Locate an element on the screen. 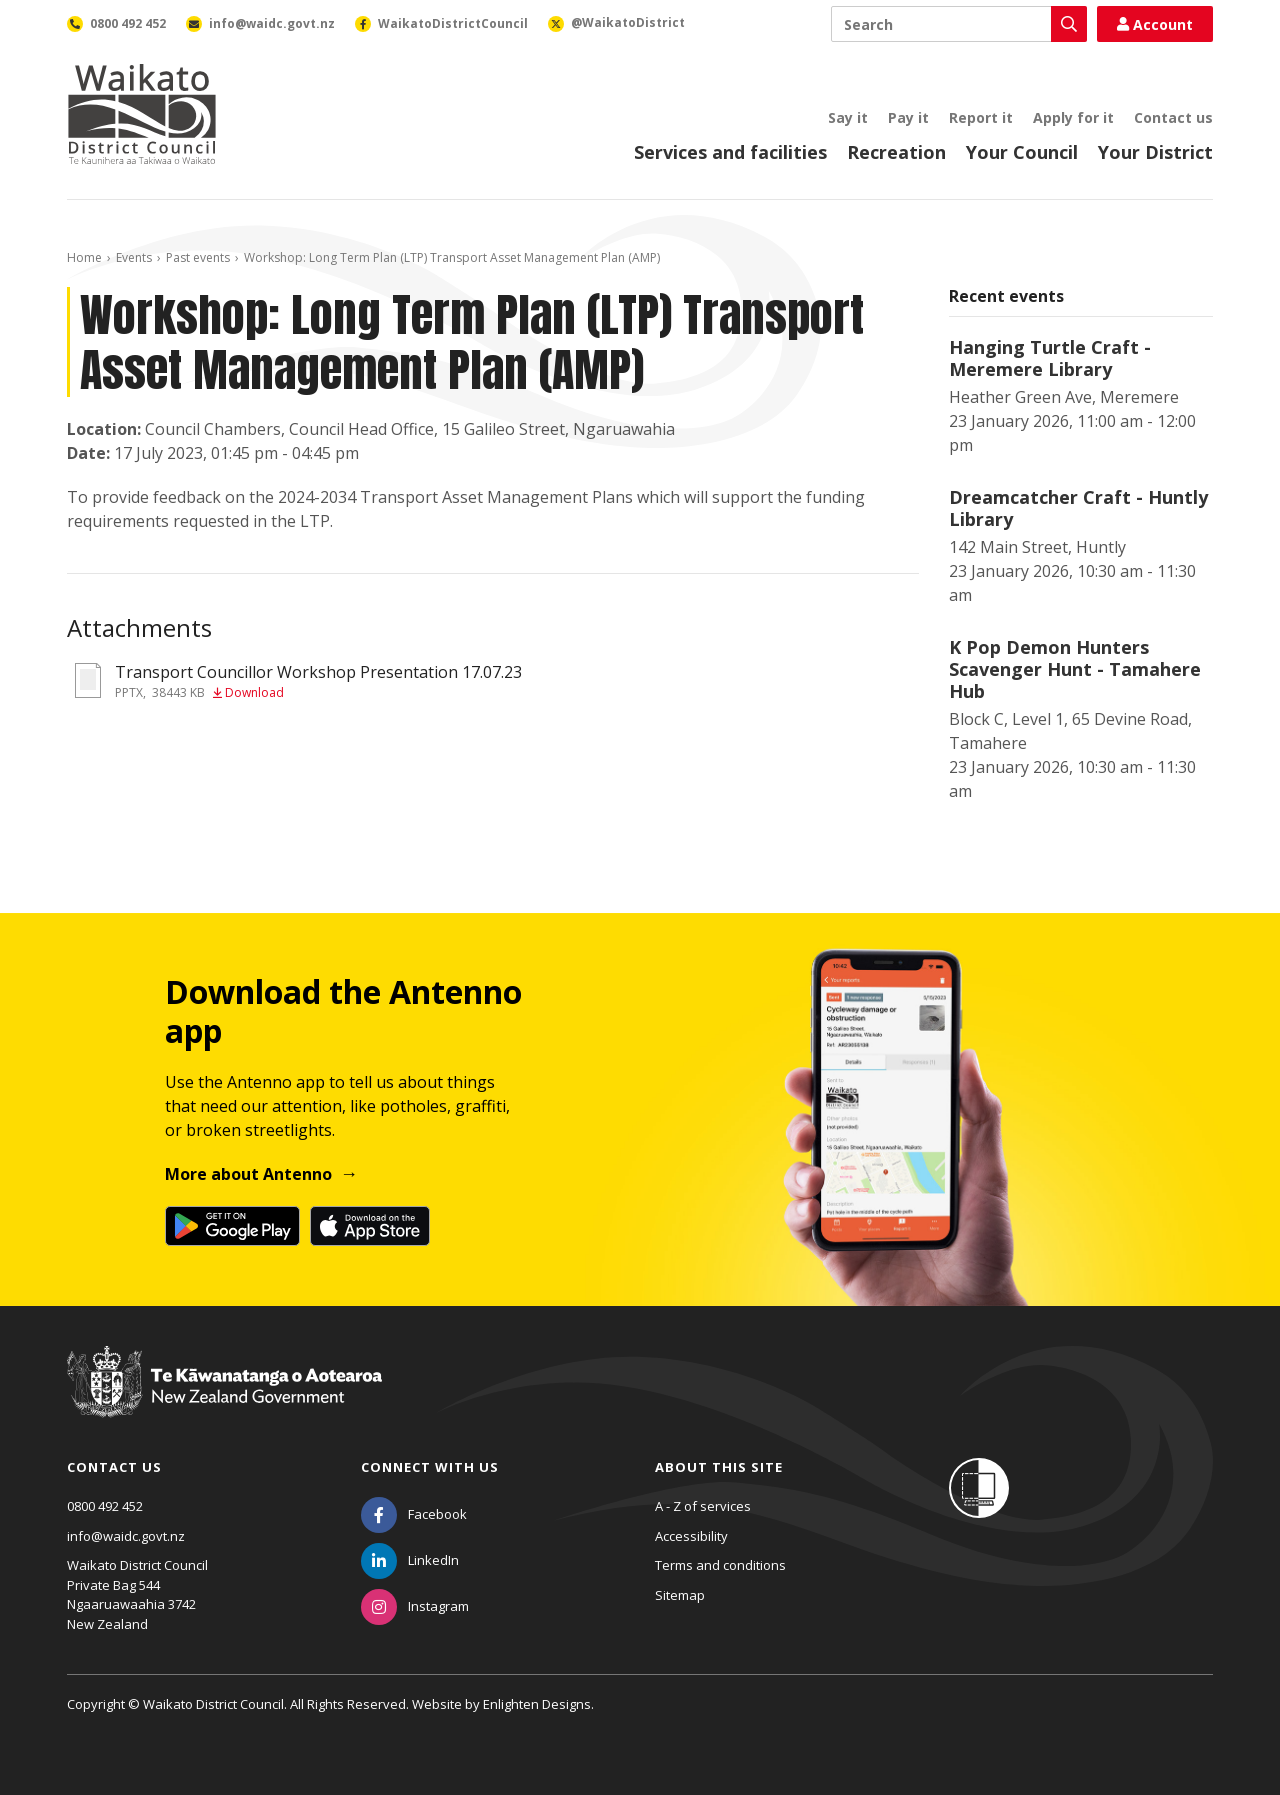 Image resolution: width=1280 pixels, height=1795 pixels. Recreation is located at coordinates (896, 152).